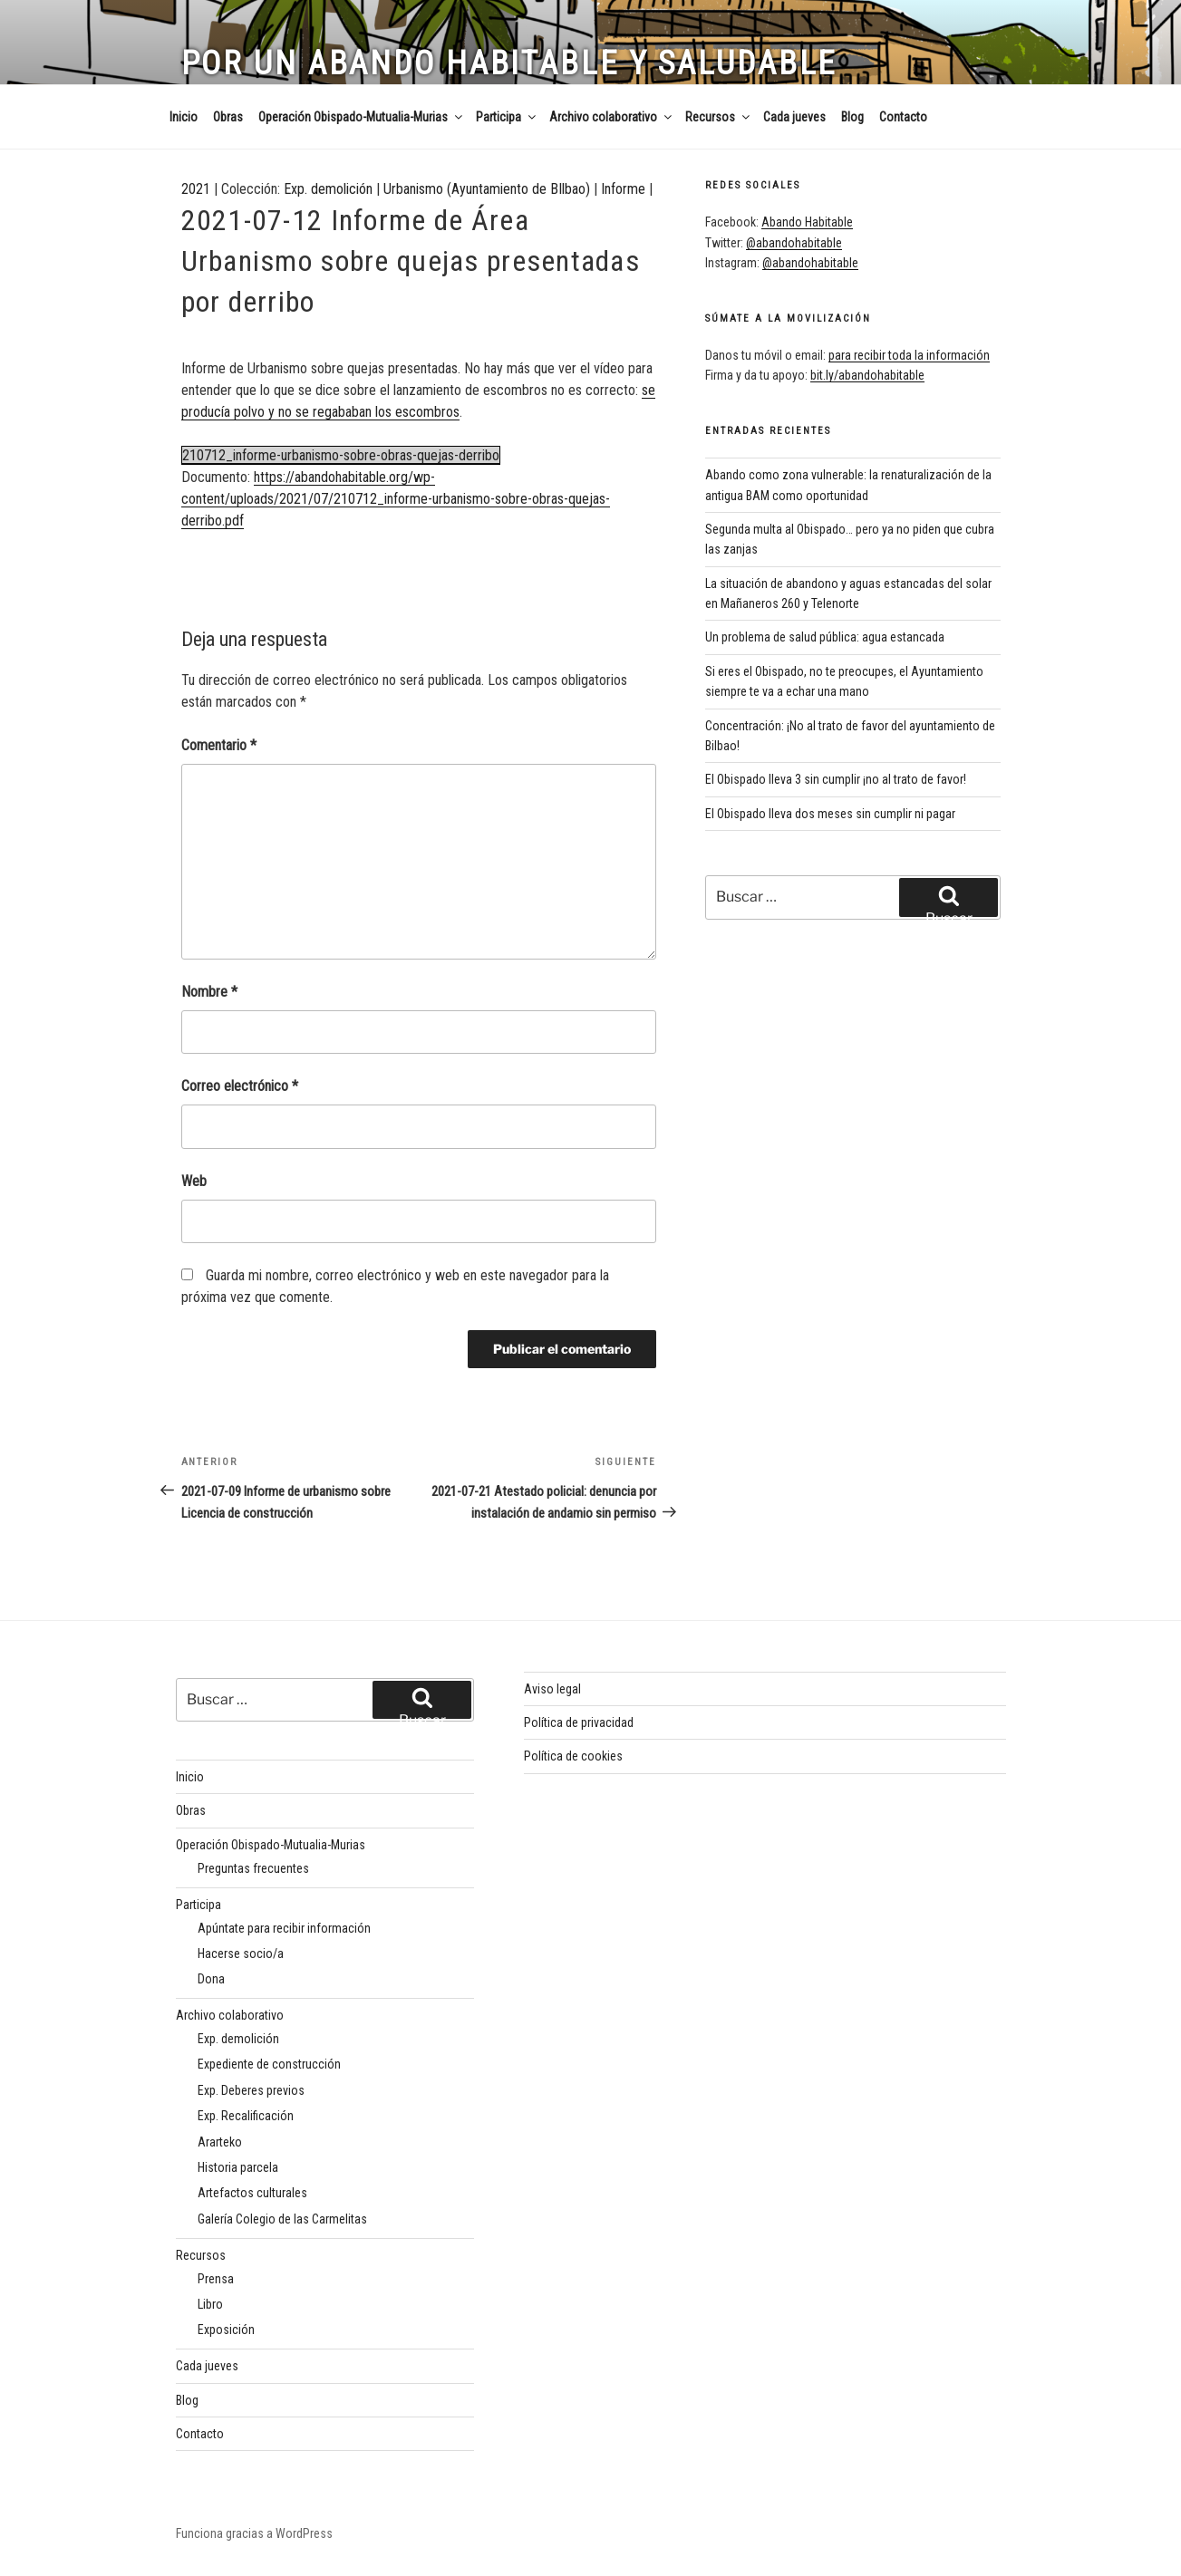  What do you see at coordinates (867, 375) in the screenshot?
I see `bit.ly/abandohabitable` at bounding box center [867, 375].